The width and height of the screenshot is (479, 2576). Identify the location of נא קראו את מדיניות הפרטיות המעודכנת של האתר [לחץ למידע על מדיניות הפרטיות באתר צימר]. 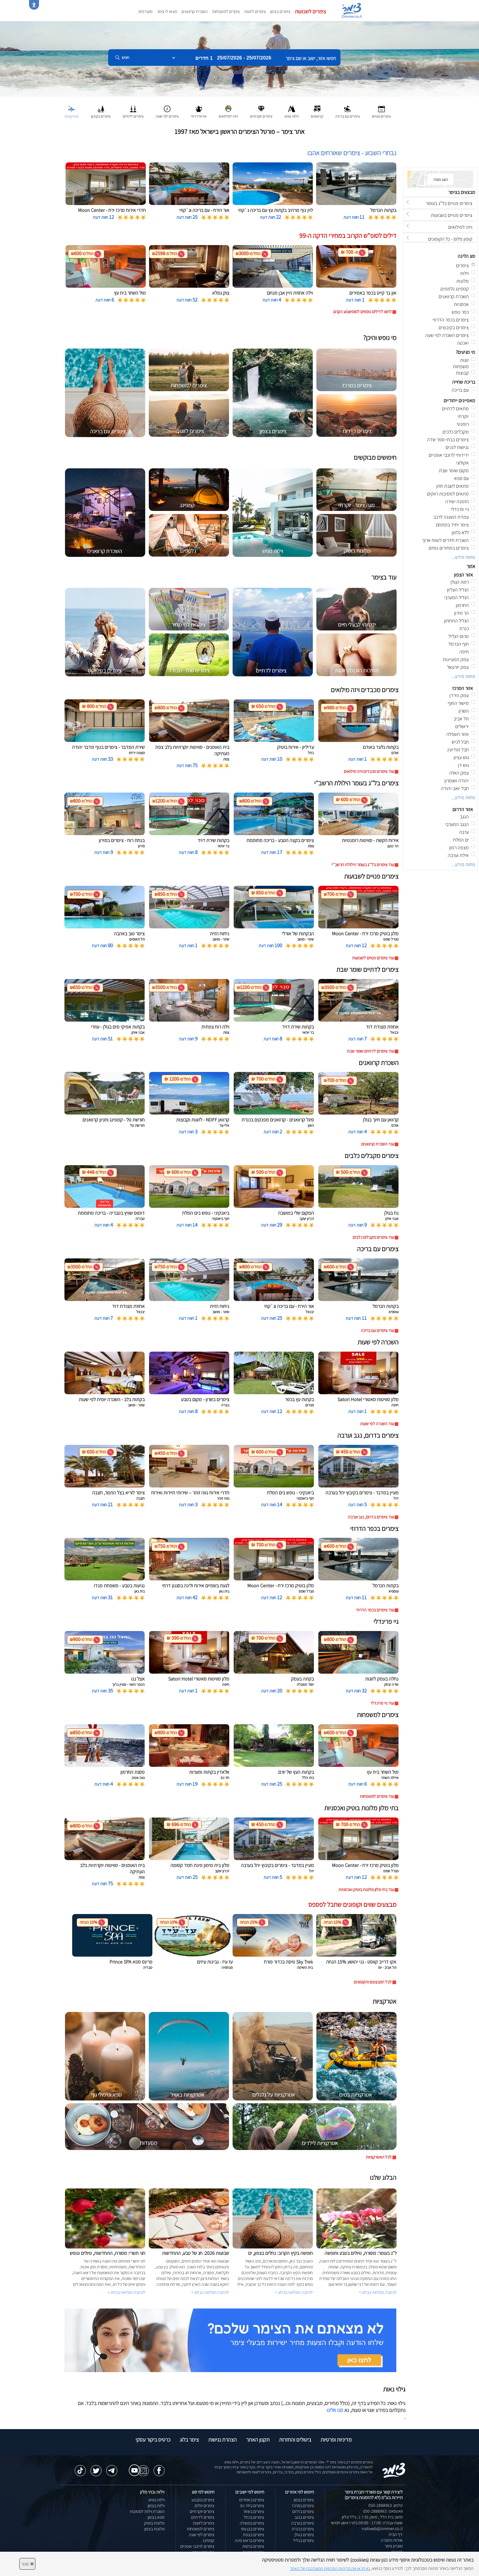
(330, 2568).